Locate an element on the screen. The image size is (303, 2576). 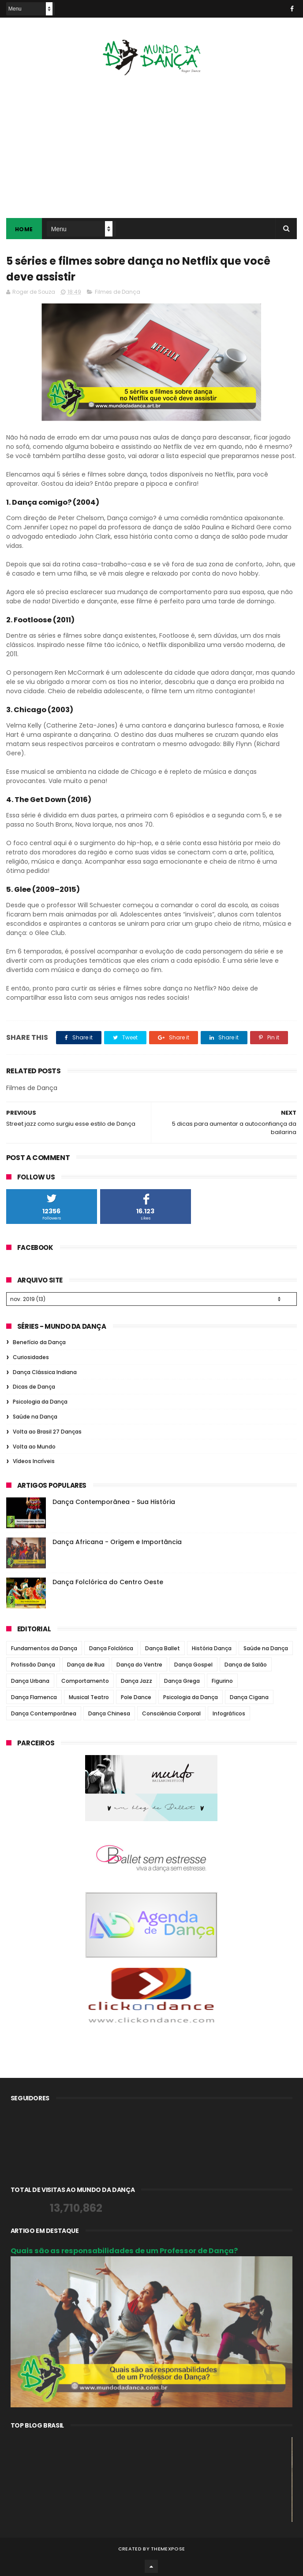
Dança Contemporânea - Sua História is located at coordinates (113, 1500).